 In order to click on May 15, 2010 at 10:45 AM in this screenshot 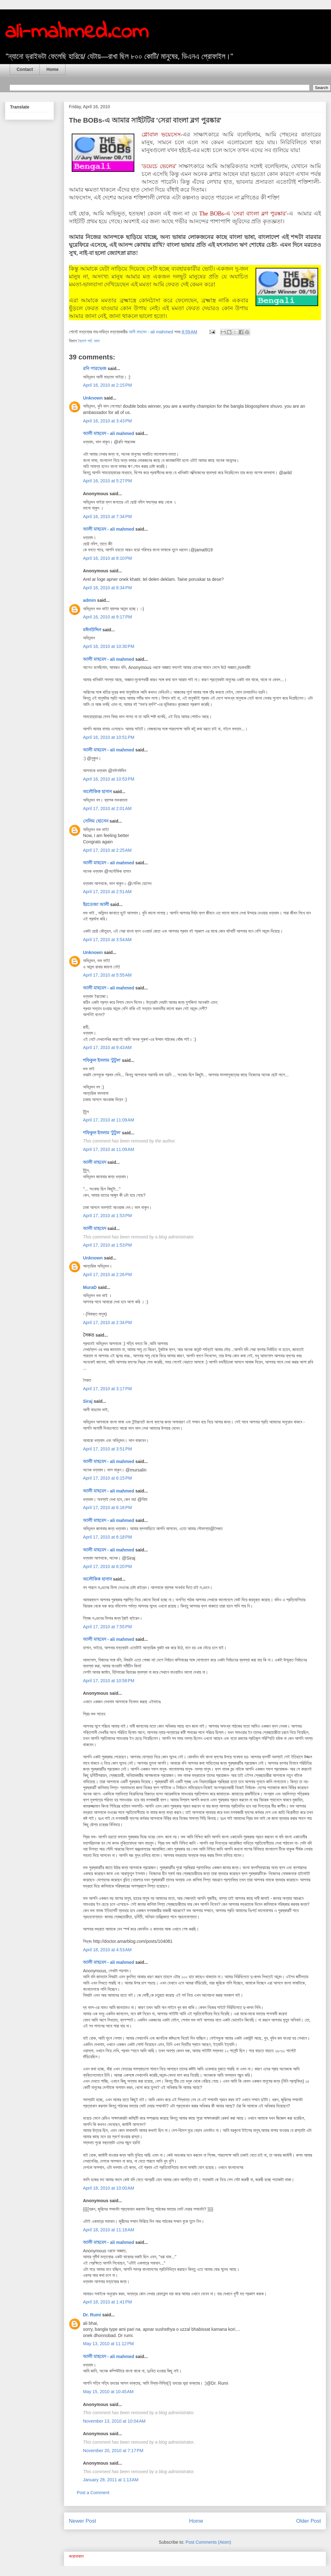, I will do `click(108, 2391)`.